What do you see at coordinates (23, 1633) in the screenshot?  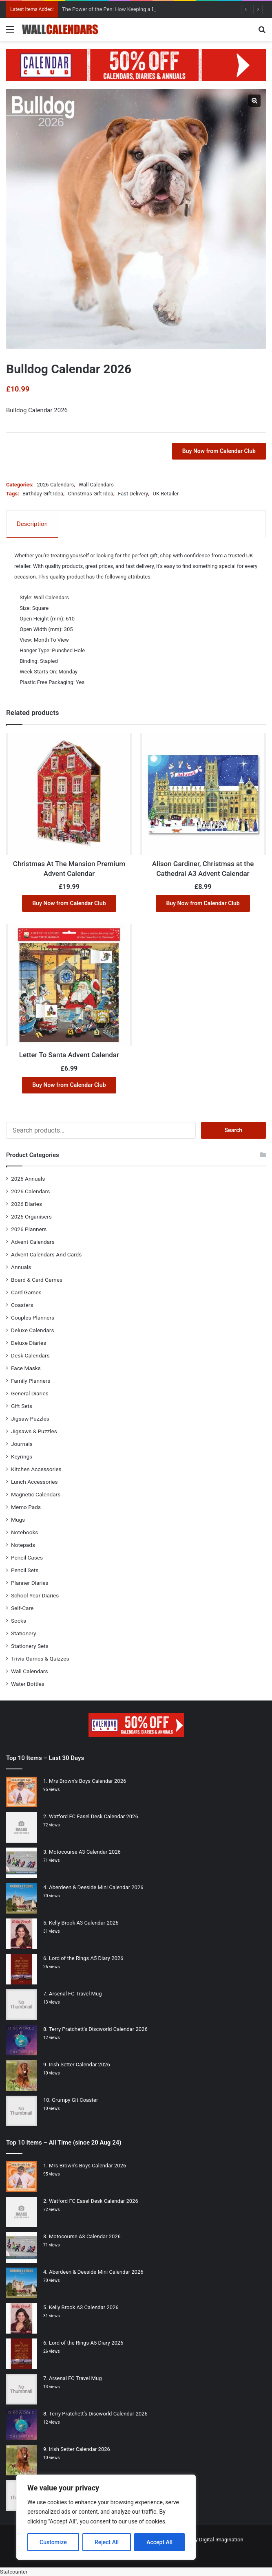 I see `Stationery` at bounding box center [23, 1633].